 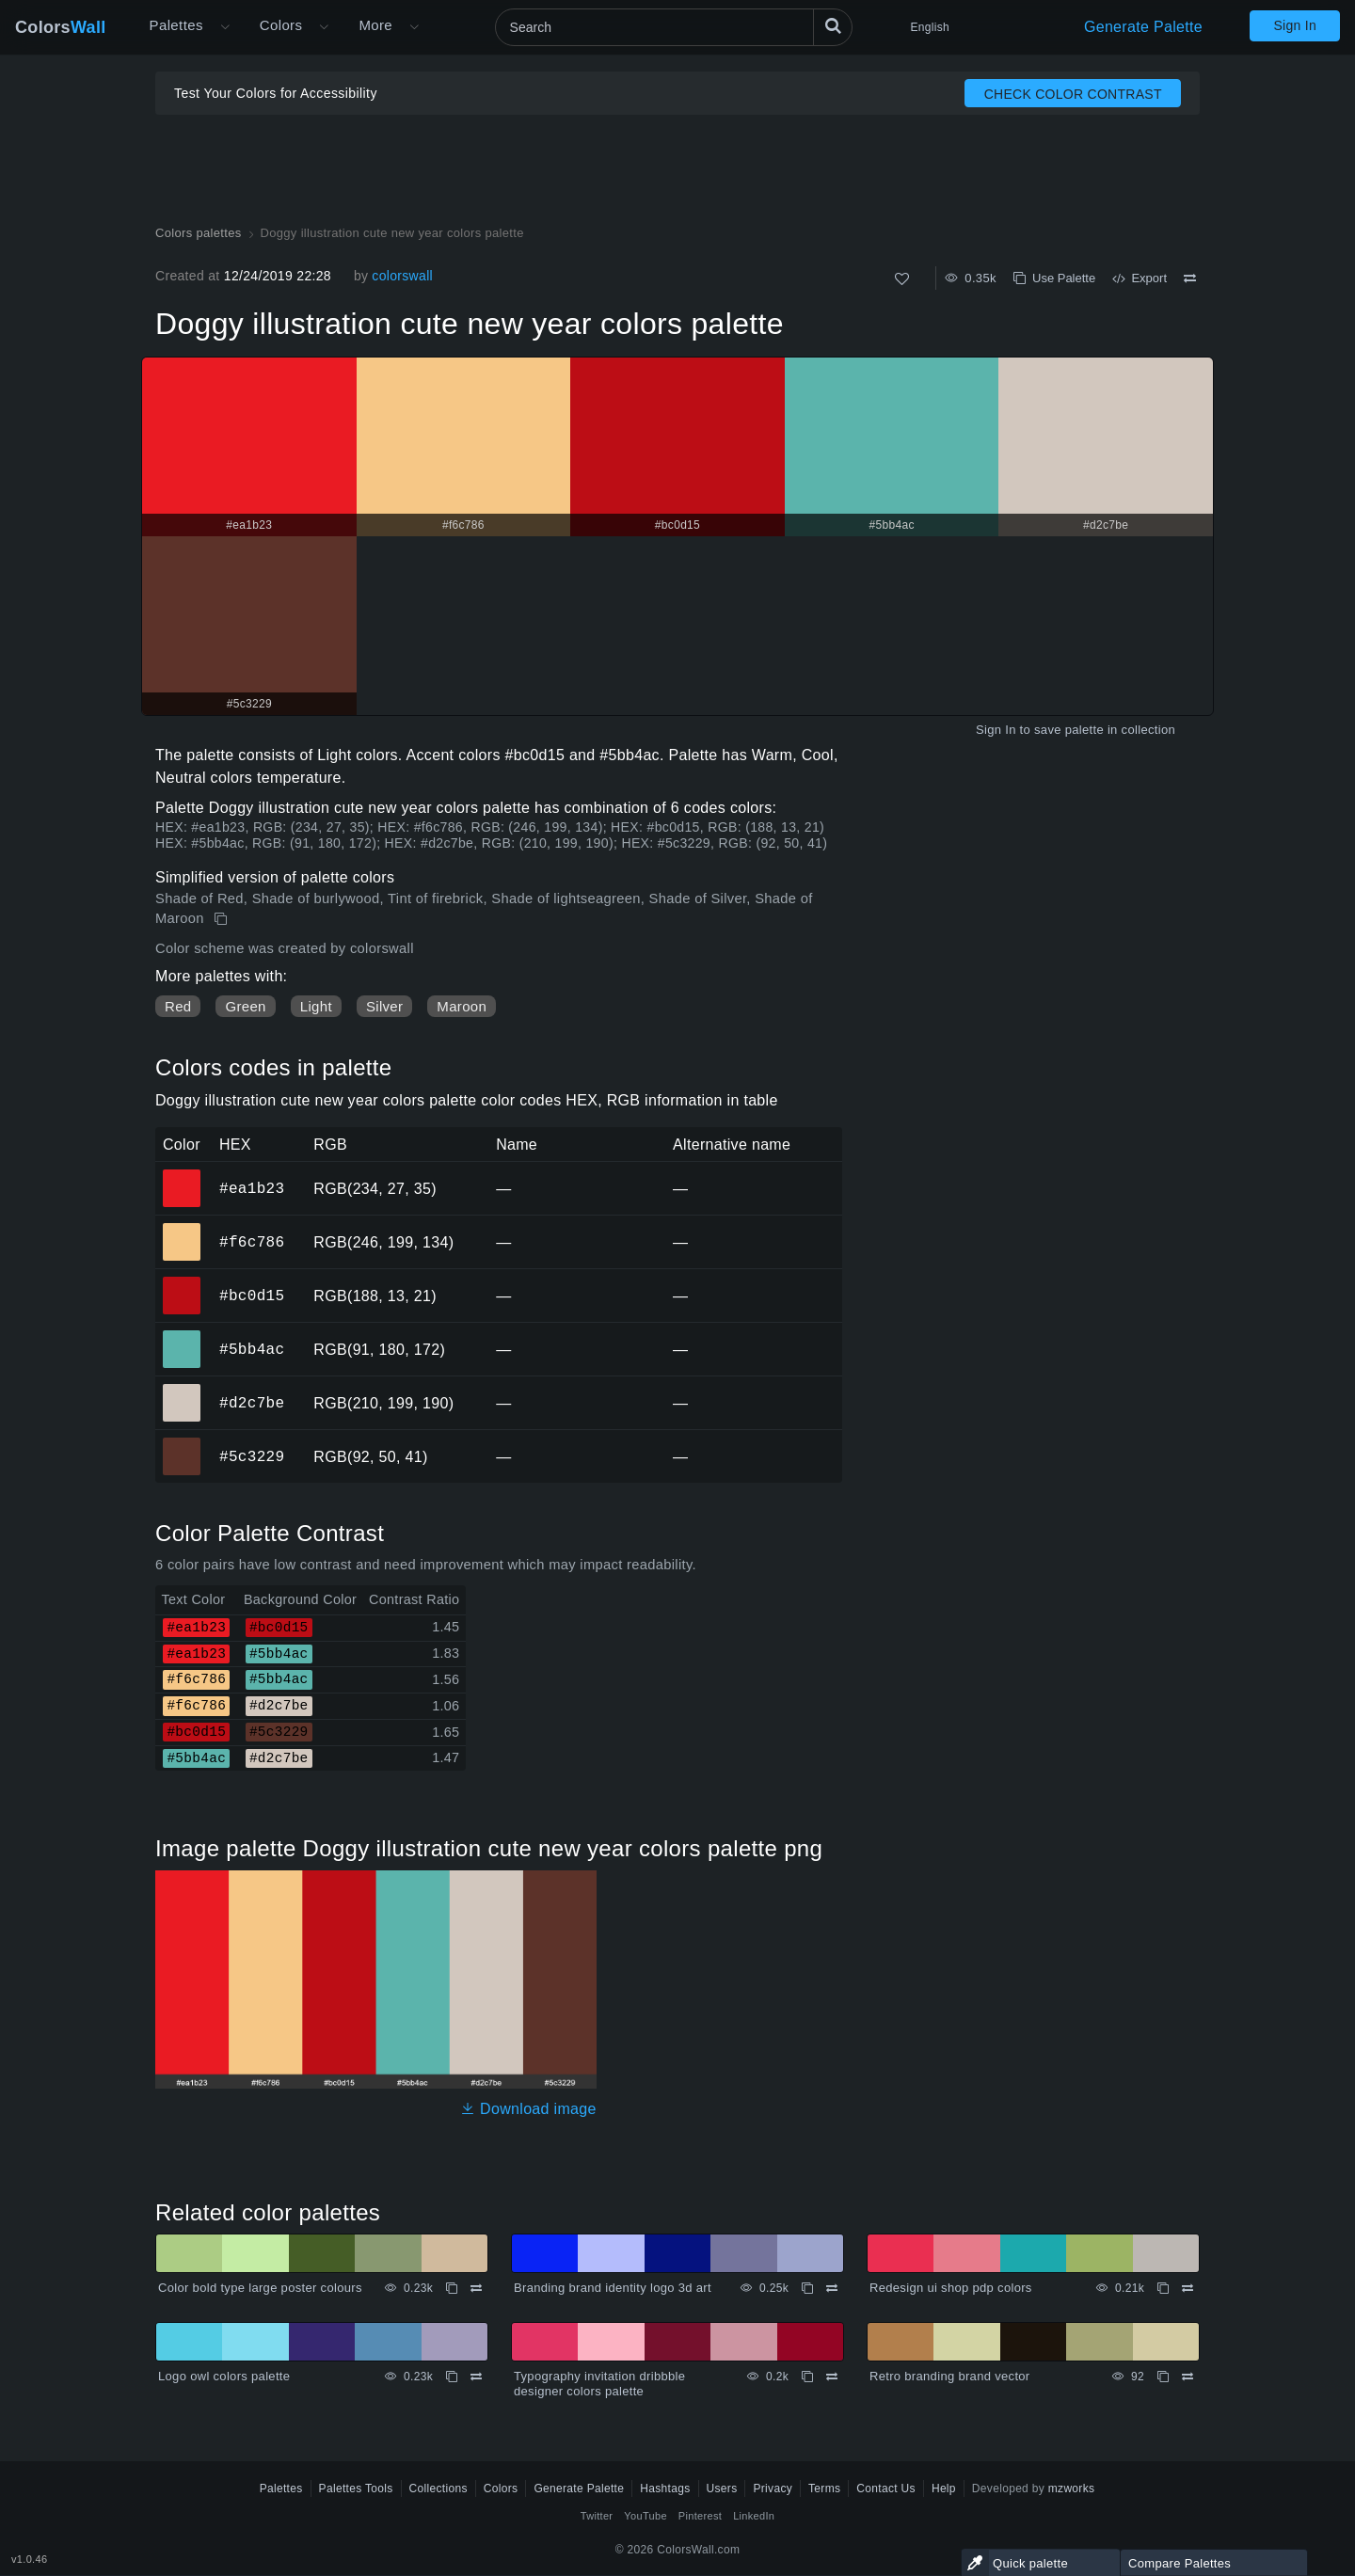 I want to click on [Compare Typography invitation dribbble designer colors palette], so click(x=831, y=2376).